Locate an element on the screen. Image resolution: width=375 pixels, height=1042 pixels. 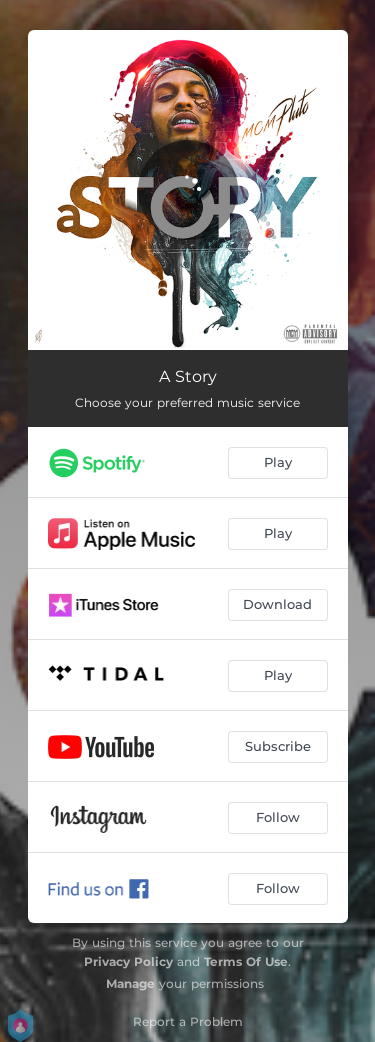
Terms Of Use is located at coordinates (246, 961).